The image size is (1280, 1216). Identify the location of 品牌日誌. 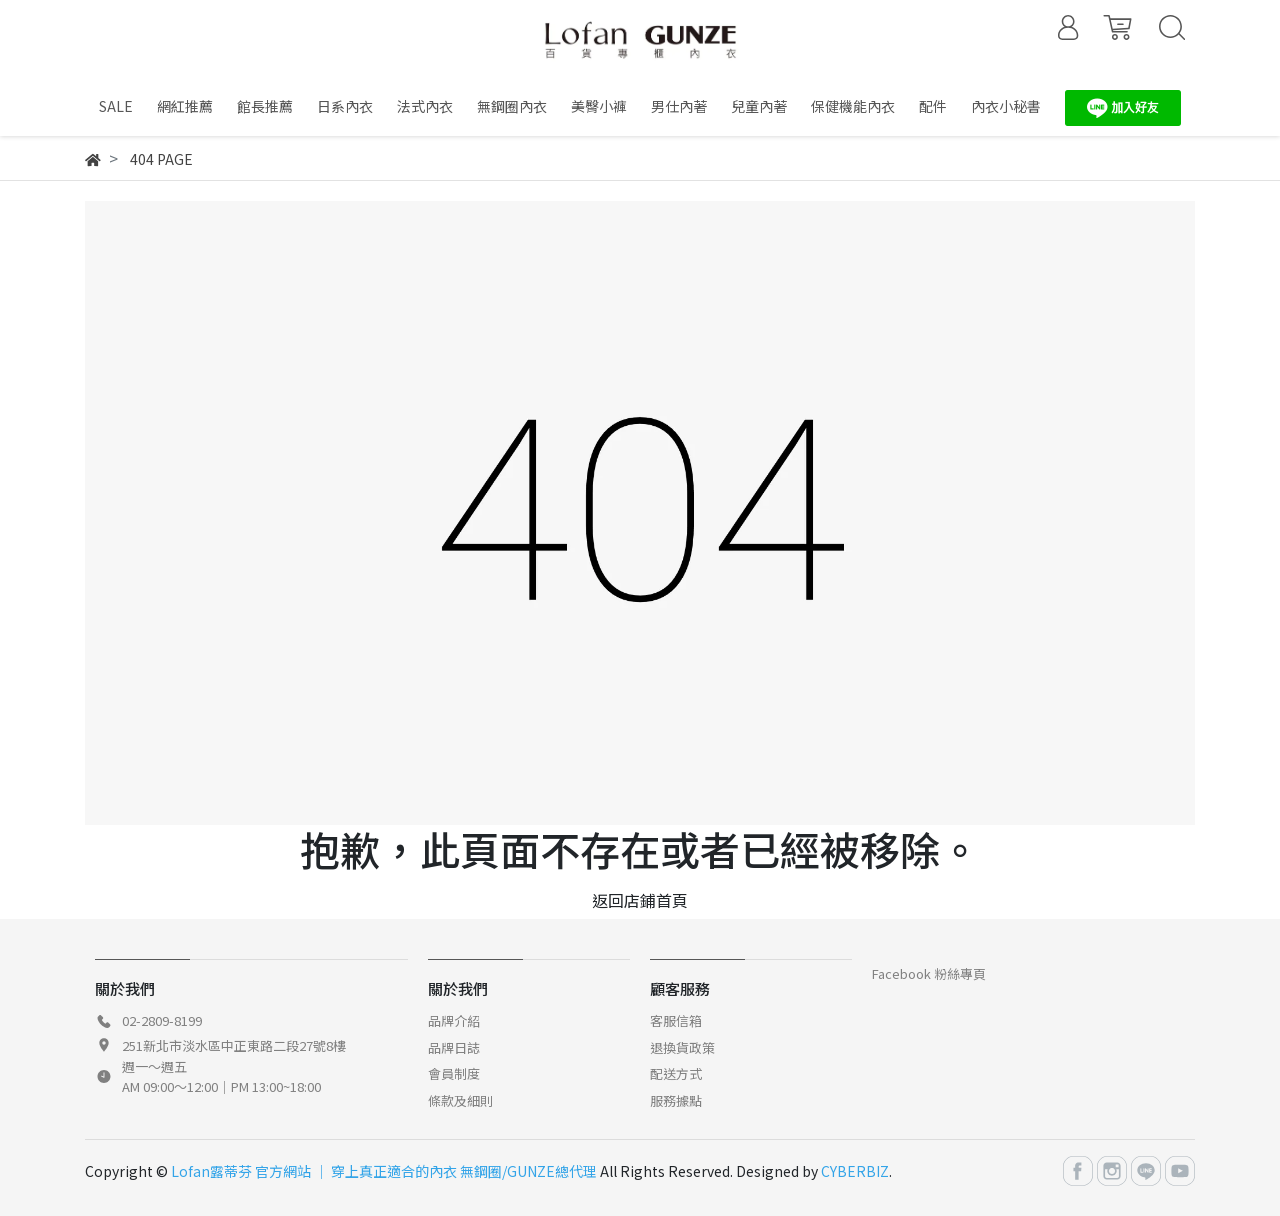
(454, 1047).